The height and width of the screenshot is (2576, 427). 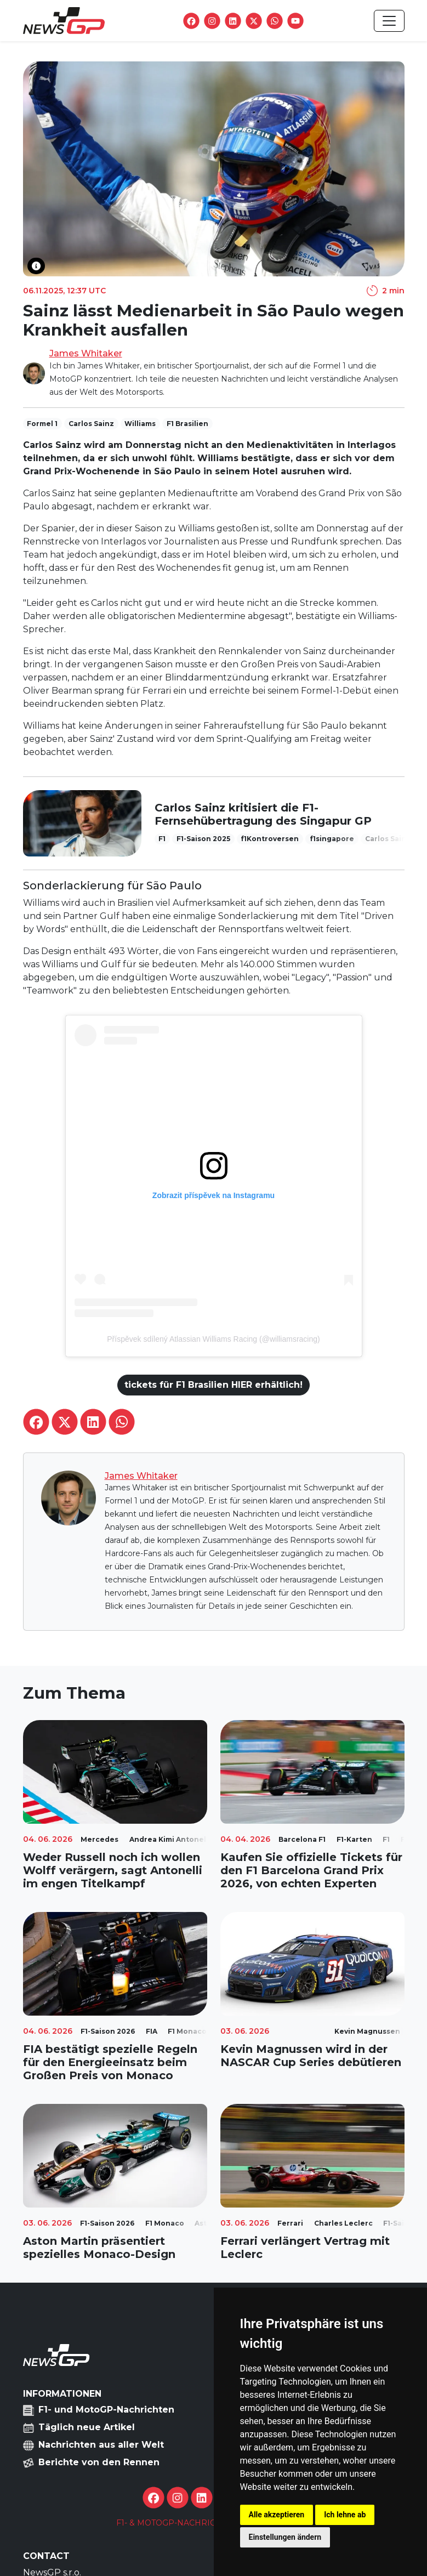 I want to click on Alle akzeptieren [button], so click(x=277, y=2514).